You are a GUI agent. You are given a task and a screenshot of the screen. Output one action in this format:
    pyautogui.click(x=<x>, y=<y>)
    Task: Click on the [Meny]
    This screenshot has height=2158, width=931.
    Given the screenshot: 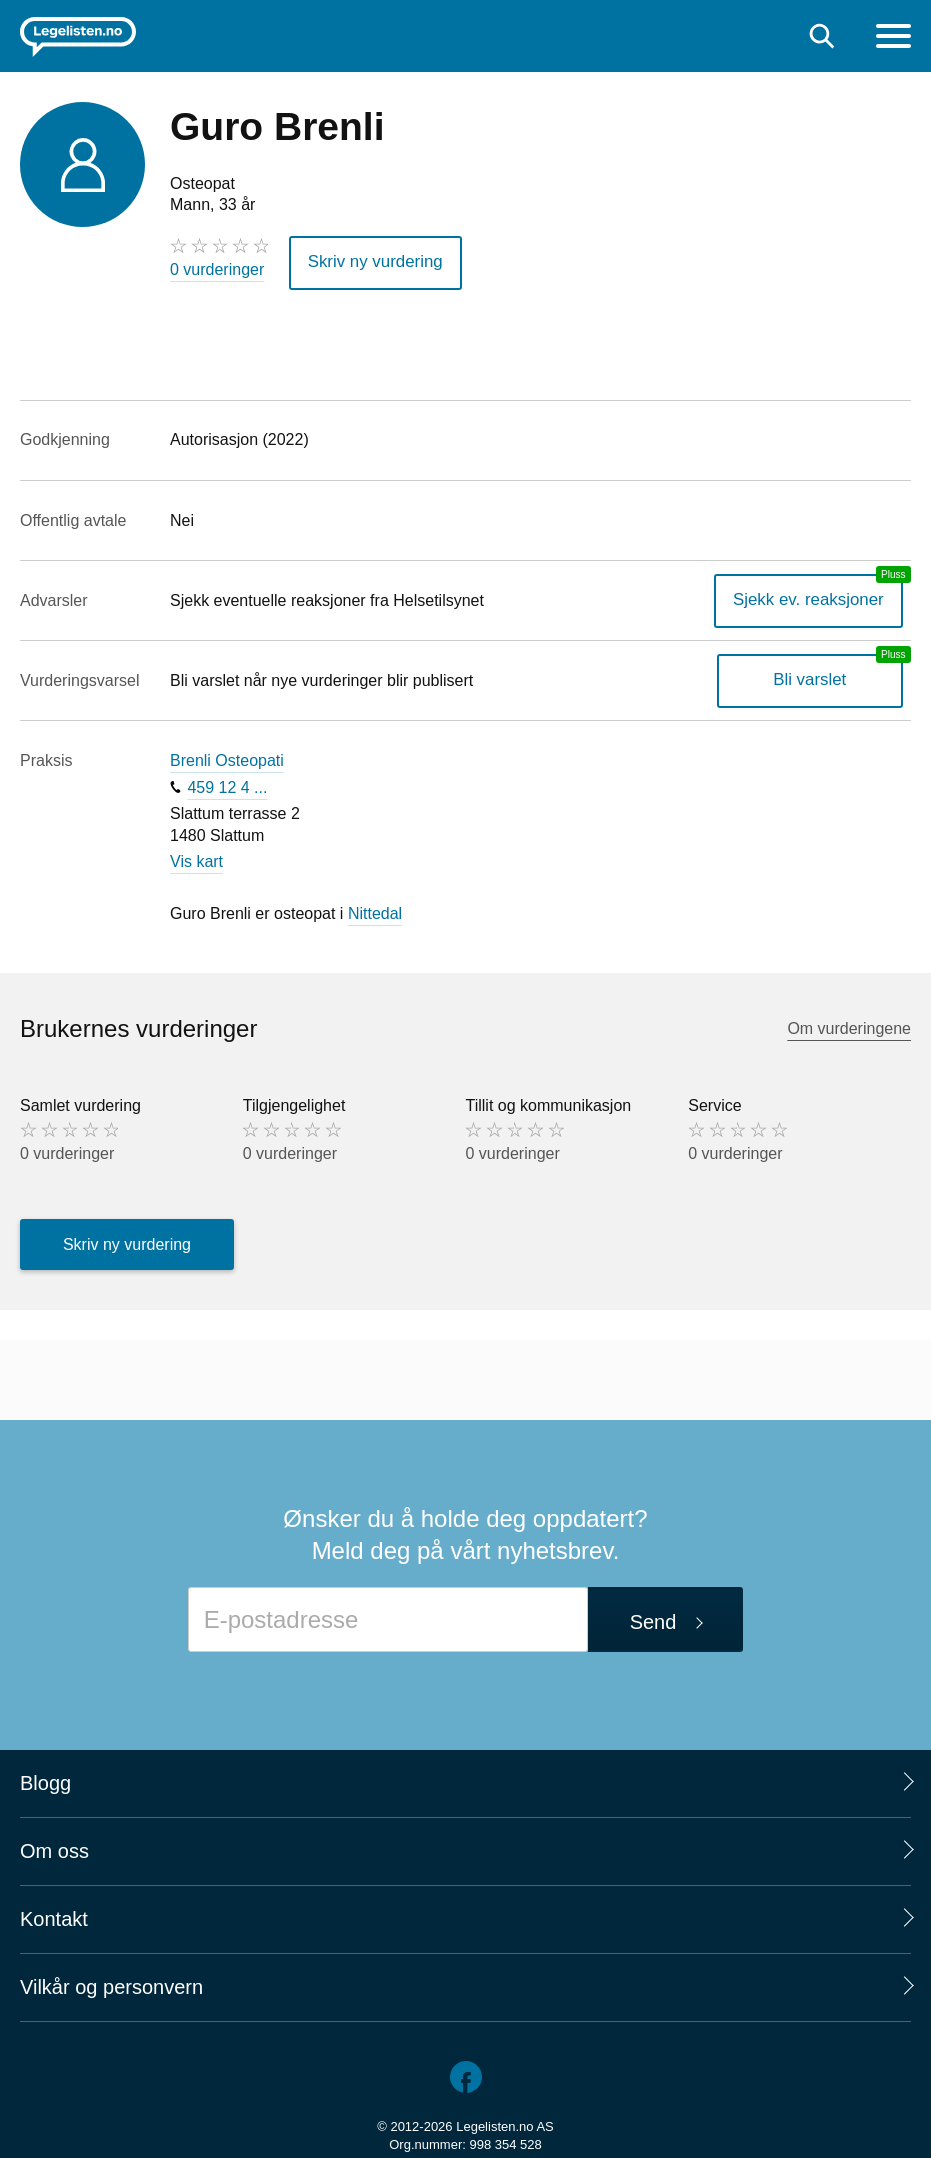 What is the action you would take?
    pyautogui.click(x=893, y=38)
    